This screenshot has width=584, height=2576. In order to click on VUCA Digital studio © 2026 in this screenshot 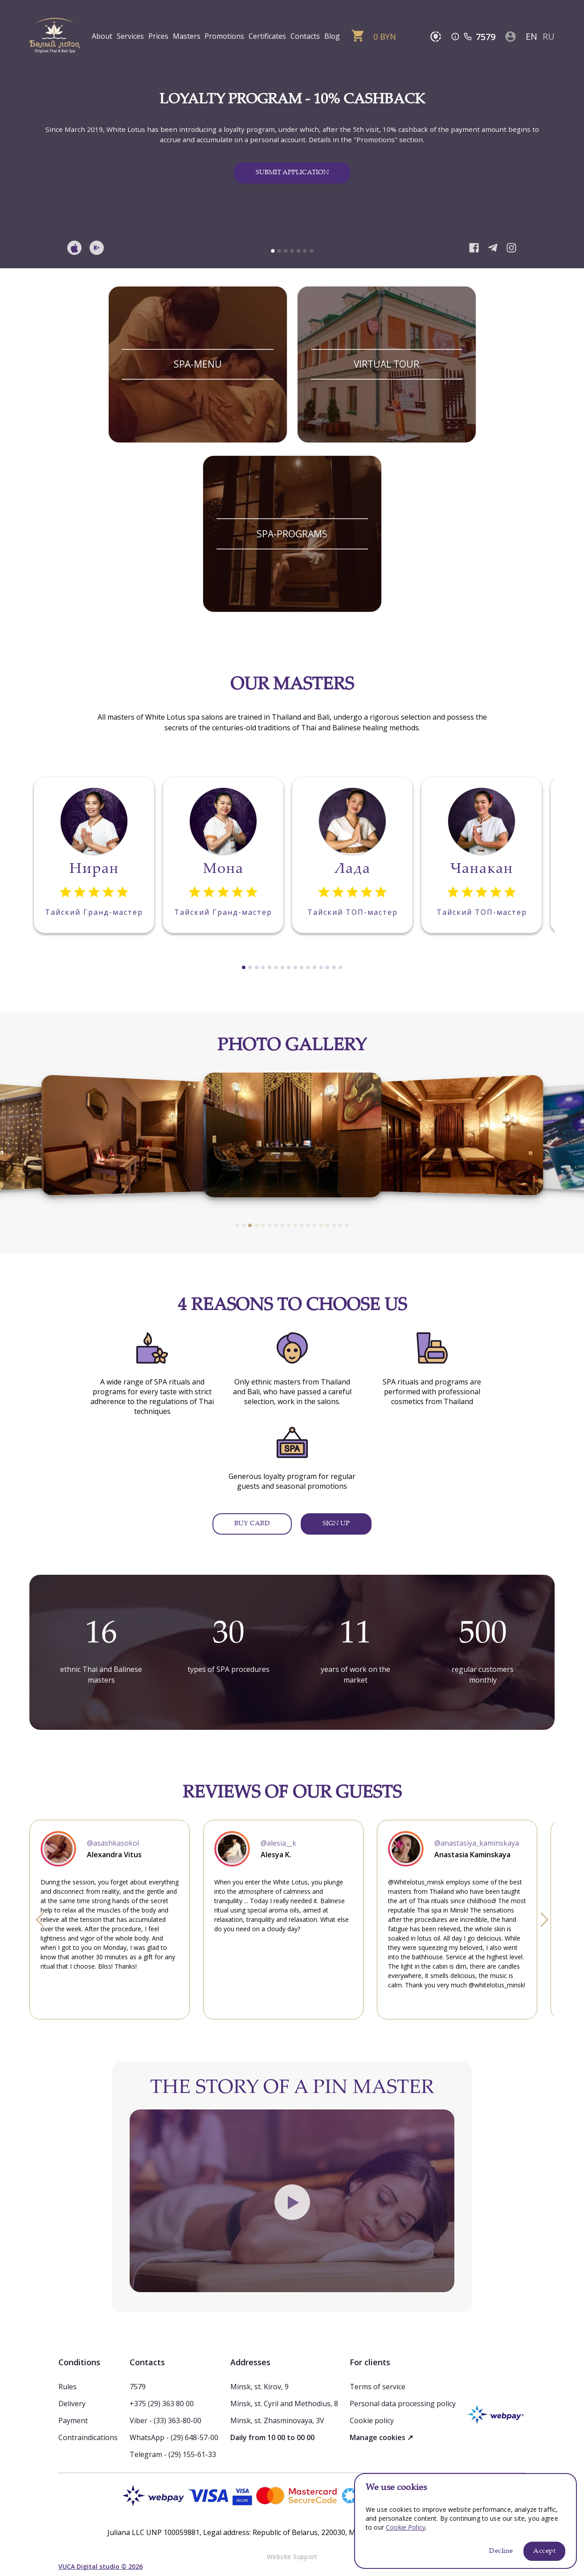, I will do `click(100, 2566)`.